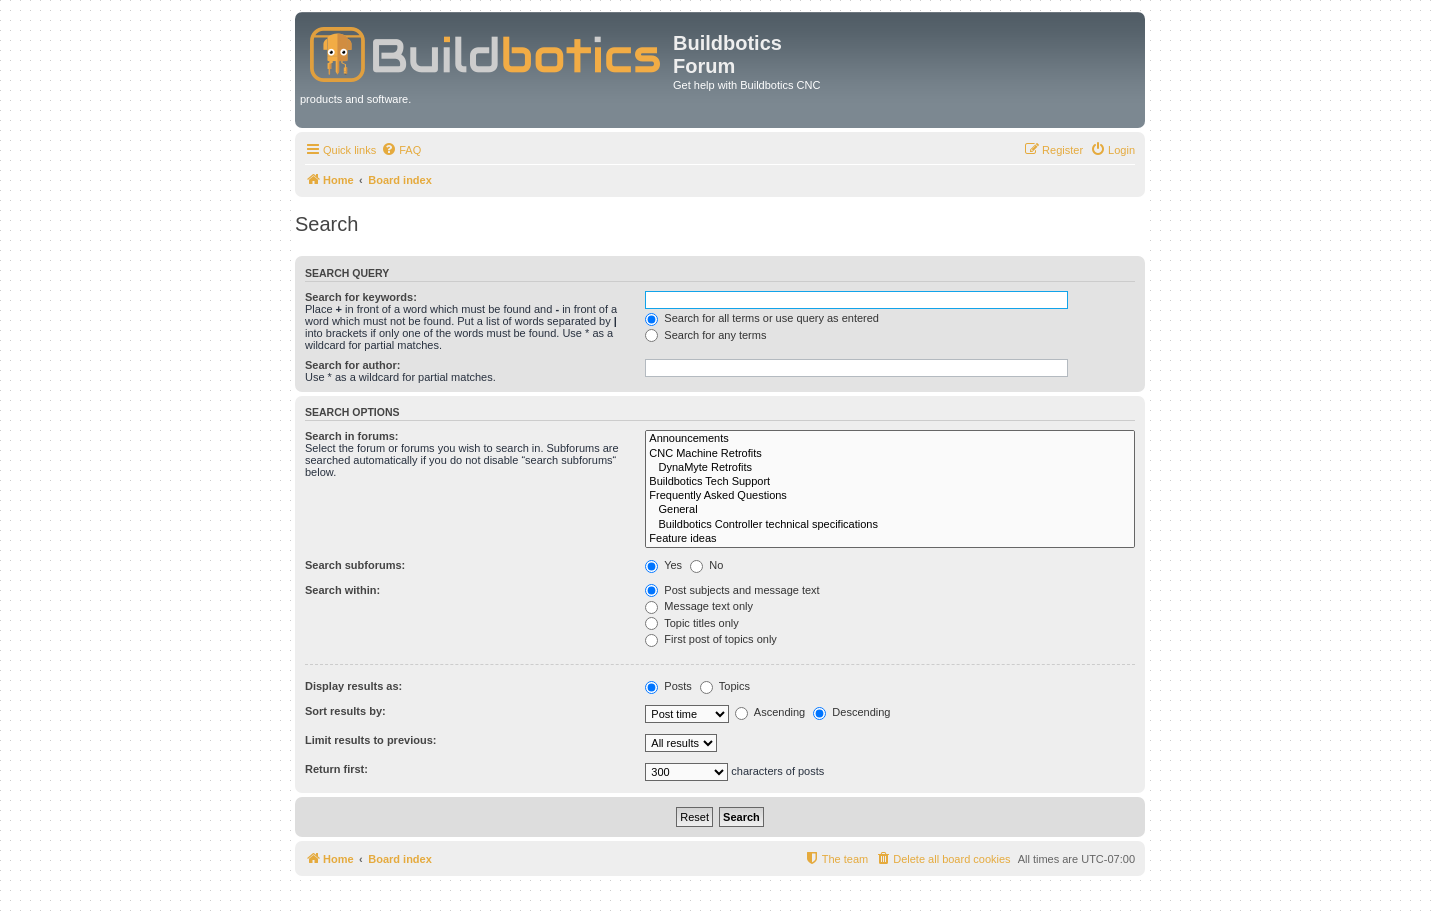 The width and height of the screenshot is (1440, 920). Describe the element at coordinates (890, 496) in the screenshot. I see `Frequently Asked Questions` at that location.